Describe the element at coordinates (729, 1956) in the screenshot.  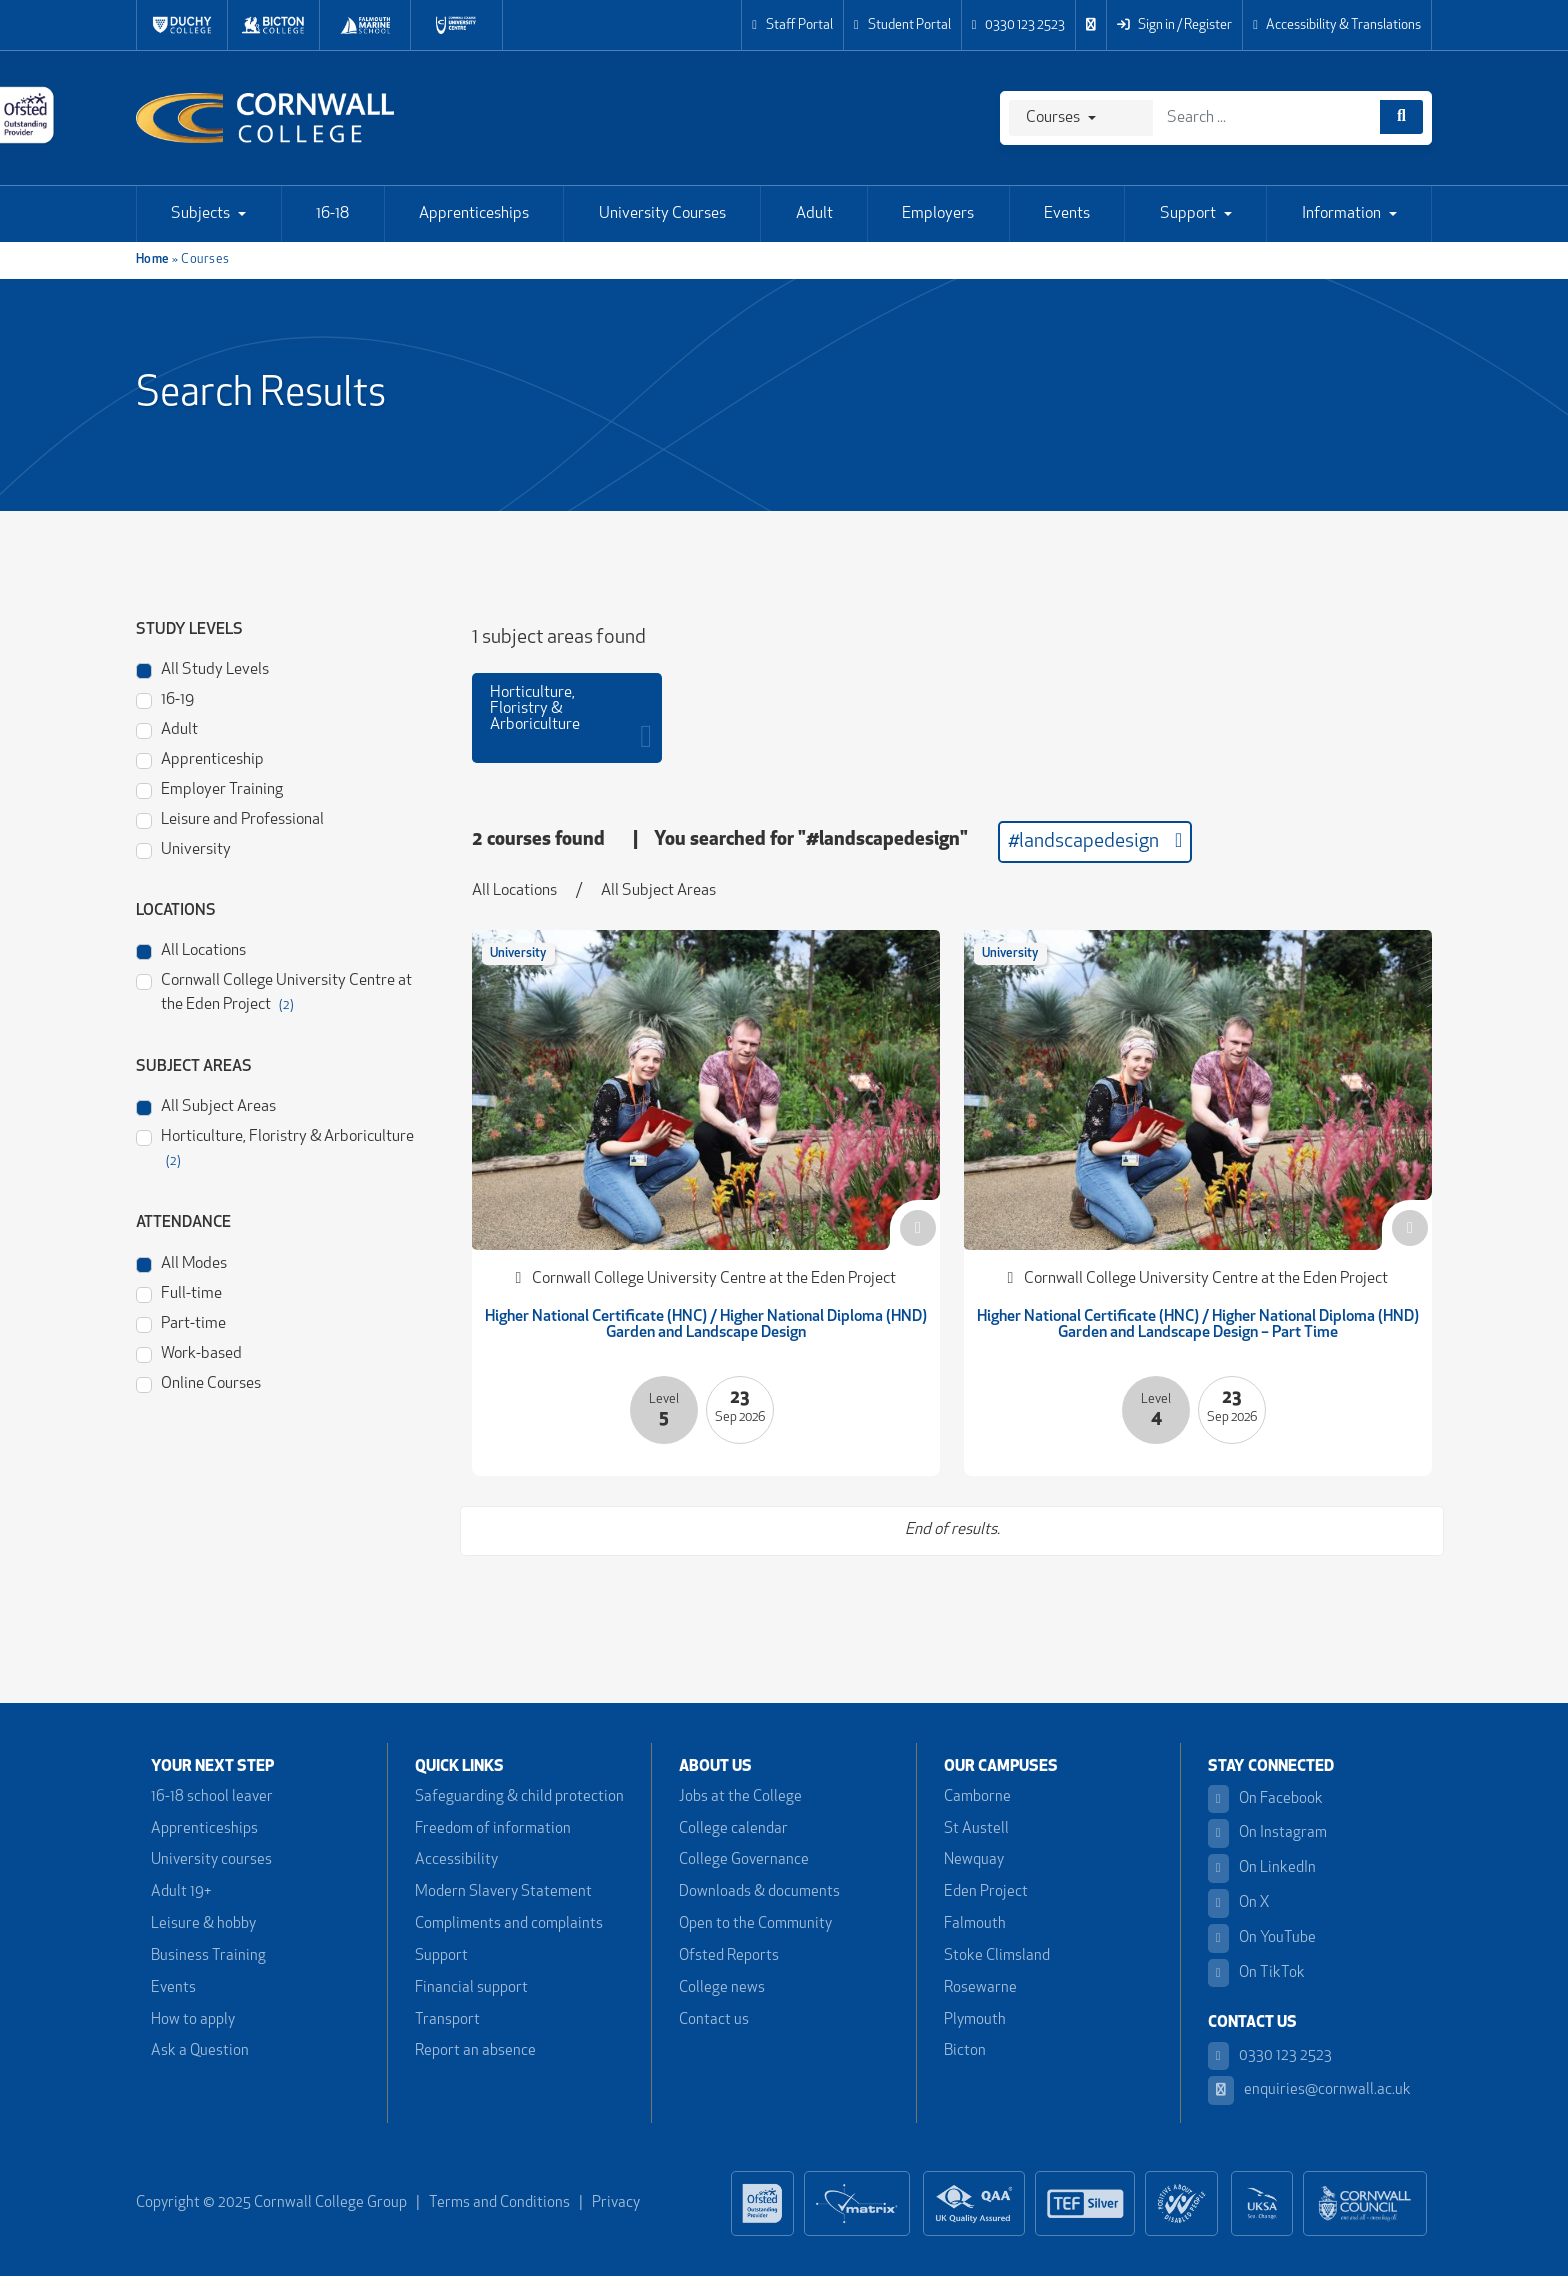
I see `Ofsted Reports` at that location.